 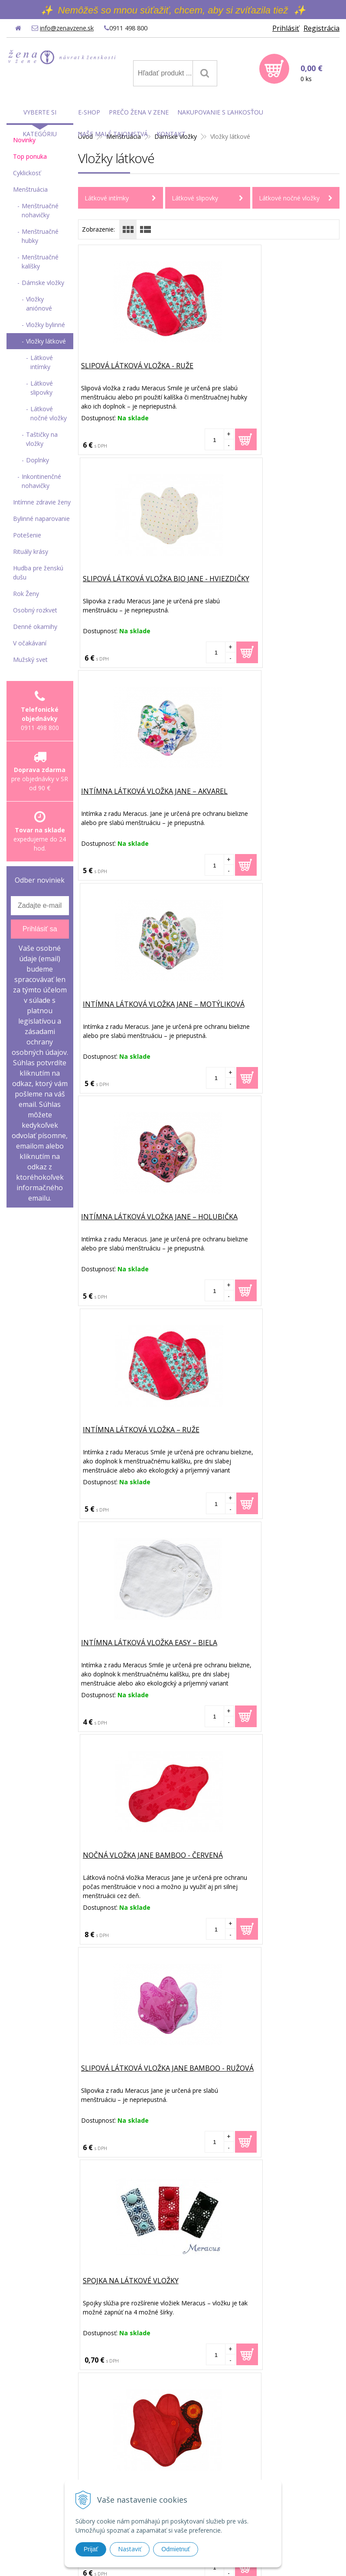 I want to click on V očakávaní, so click(x=29, y=643).